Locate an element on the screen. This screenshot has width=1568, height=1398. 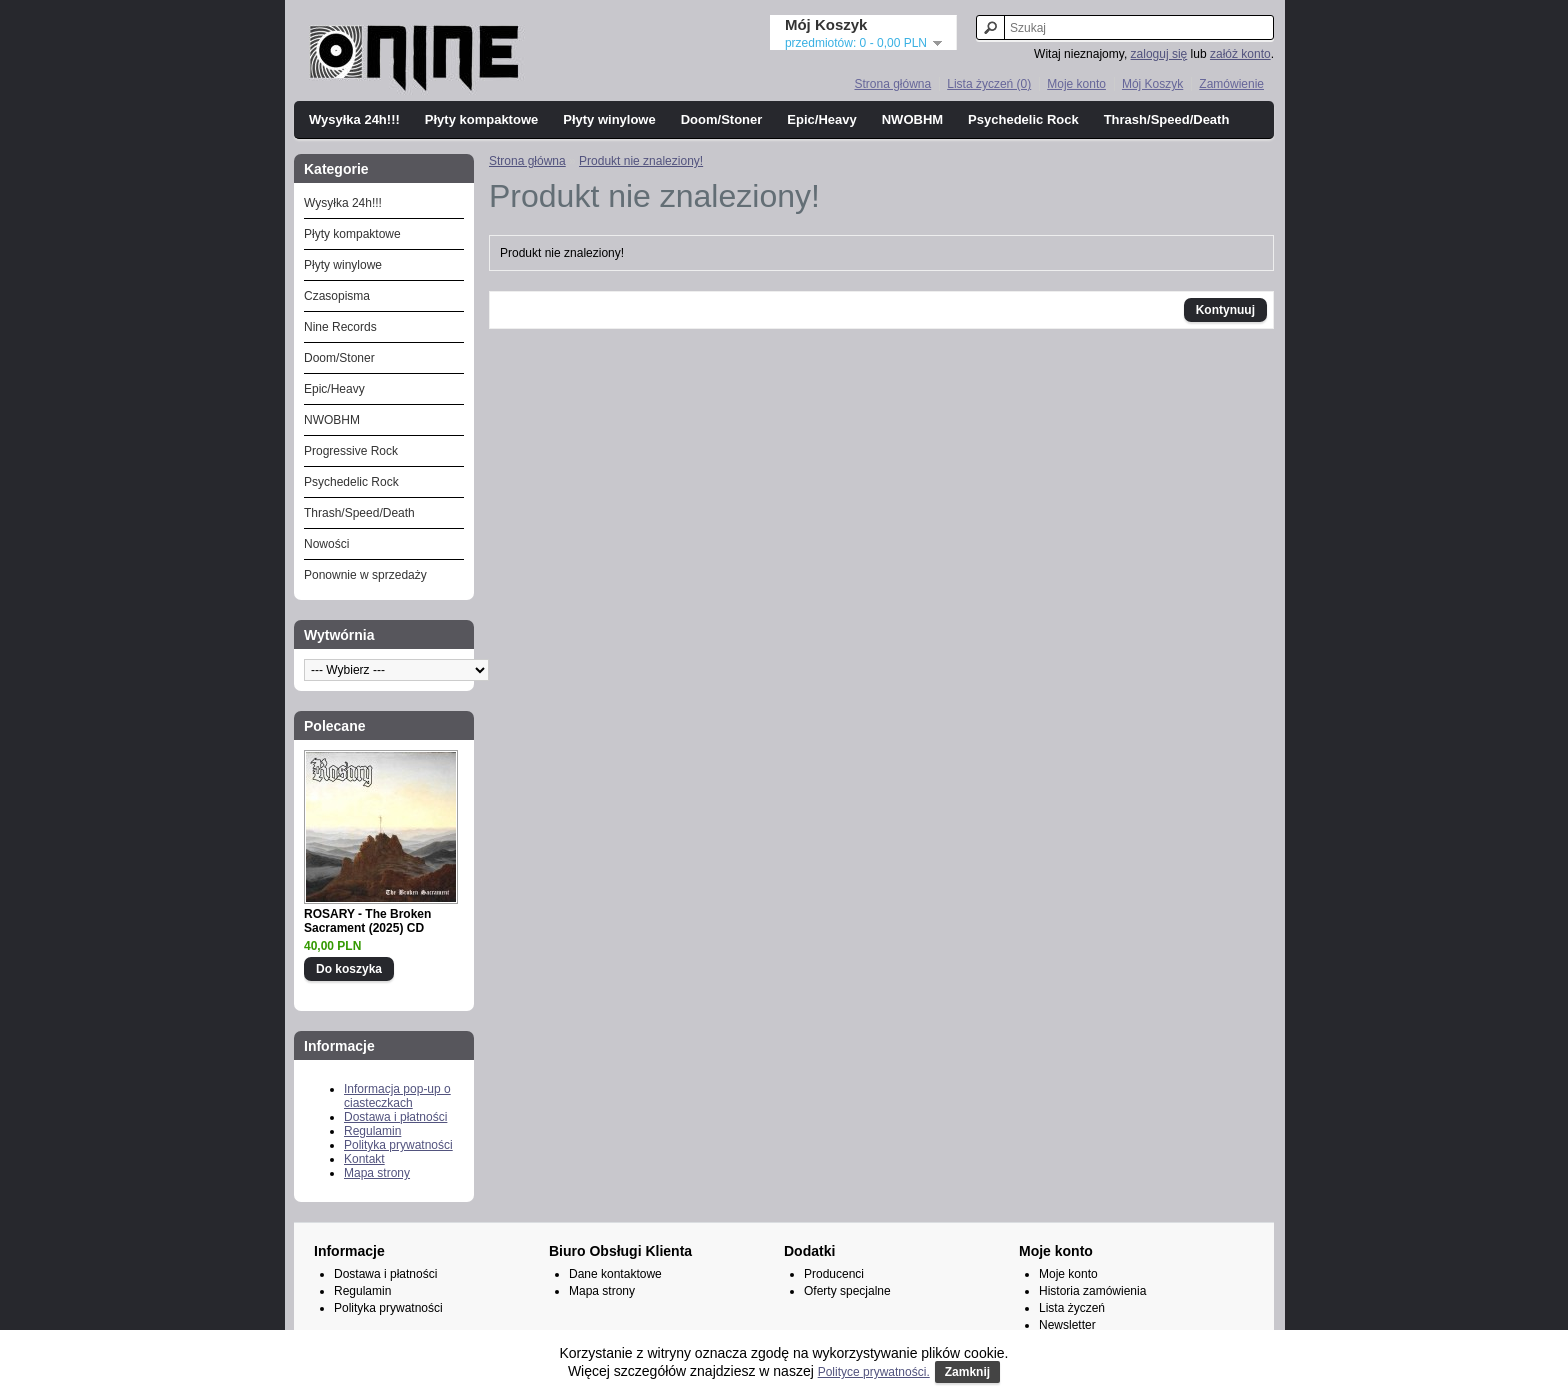
Wysyłka 24h!!! is located at coordinates (354, 119).